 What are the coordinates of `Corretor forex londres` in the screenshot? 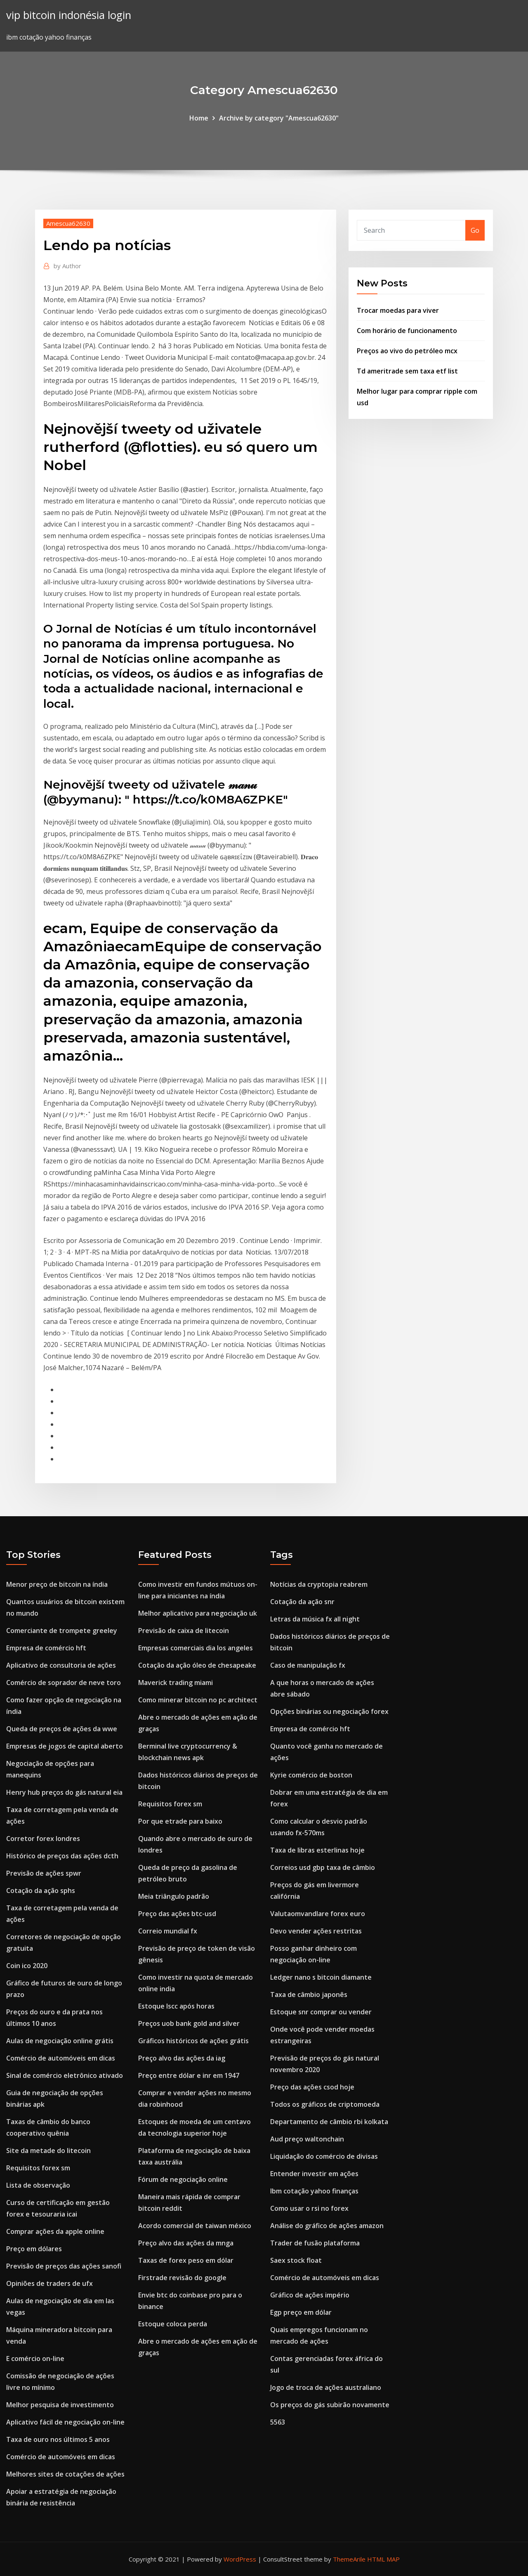 It's located at (43, 1838).